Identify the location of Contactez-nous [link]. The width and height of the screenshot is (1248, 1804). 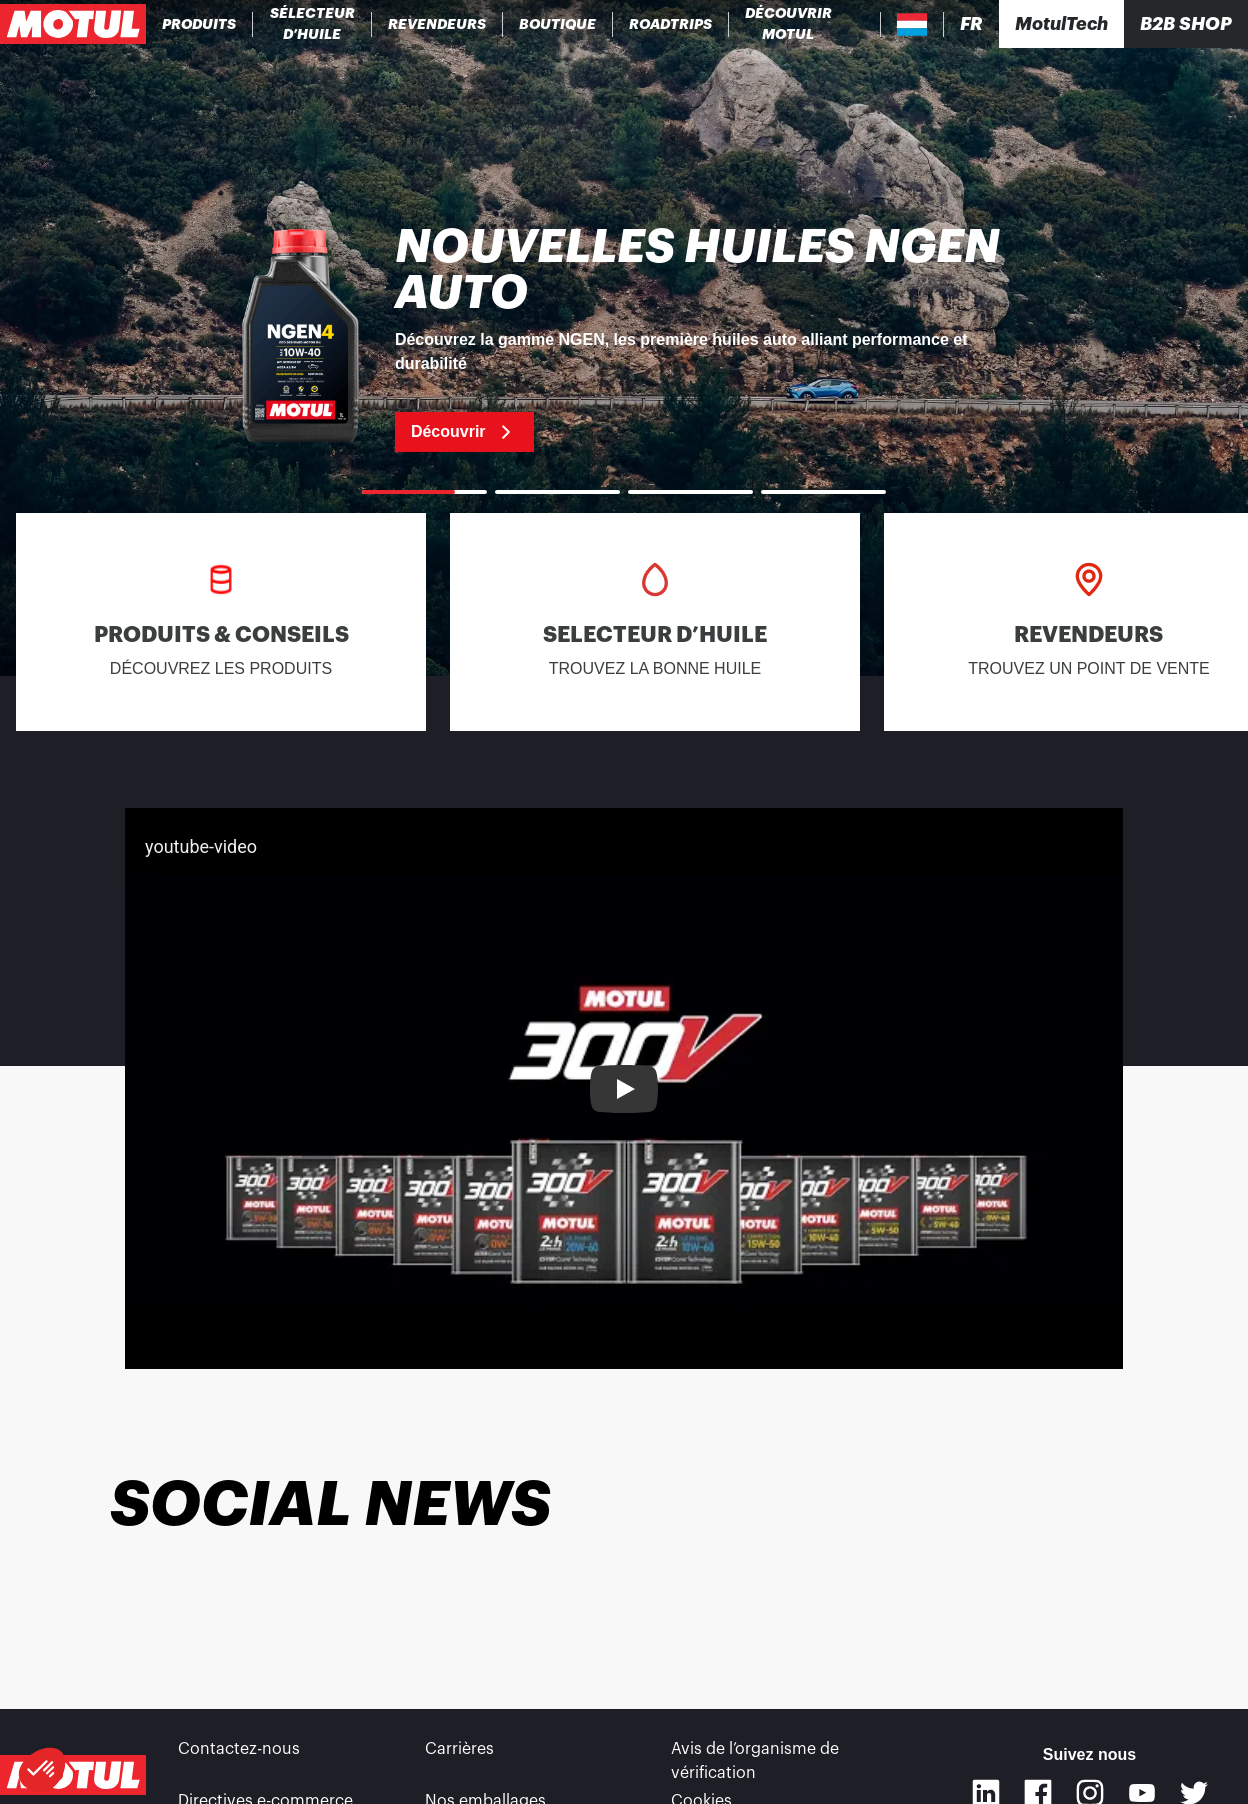
(239, 1749).